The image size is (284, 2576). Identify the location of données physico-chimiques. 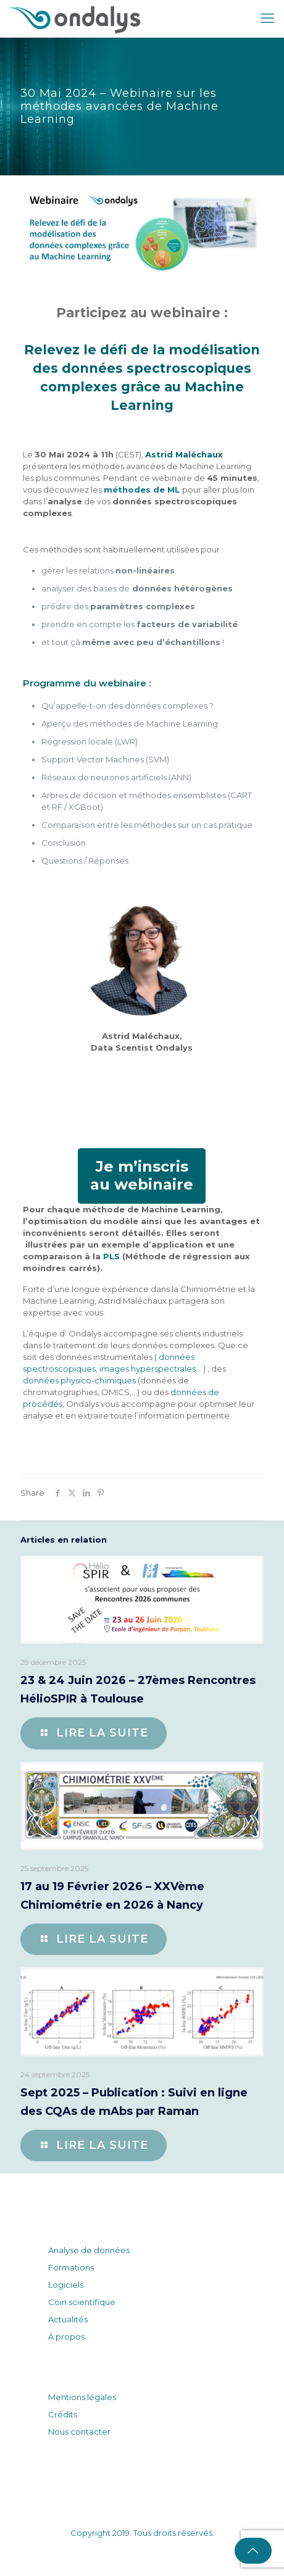
(79, 1380).